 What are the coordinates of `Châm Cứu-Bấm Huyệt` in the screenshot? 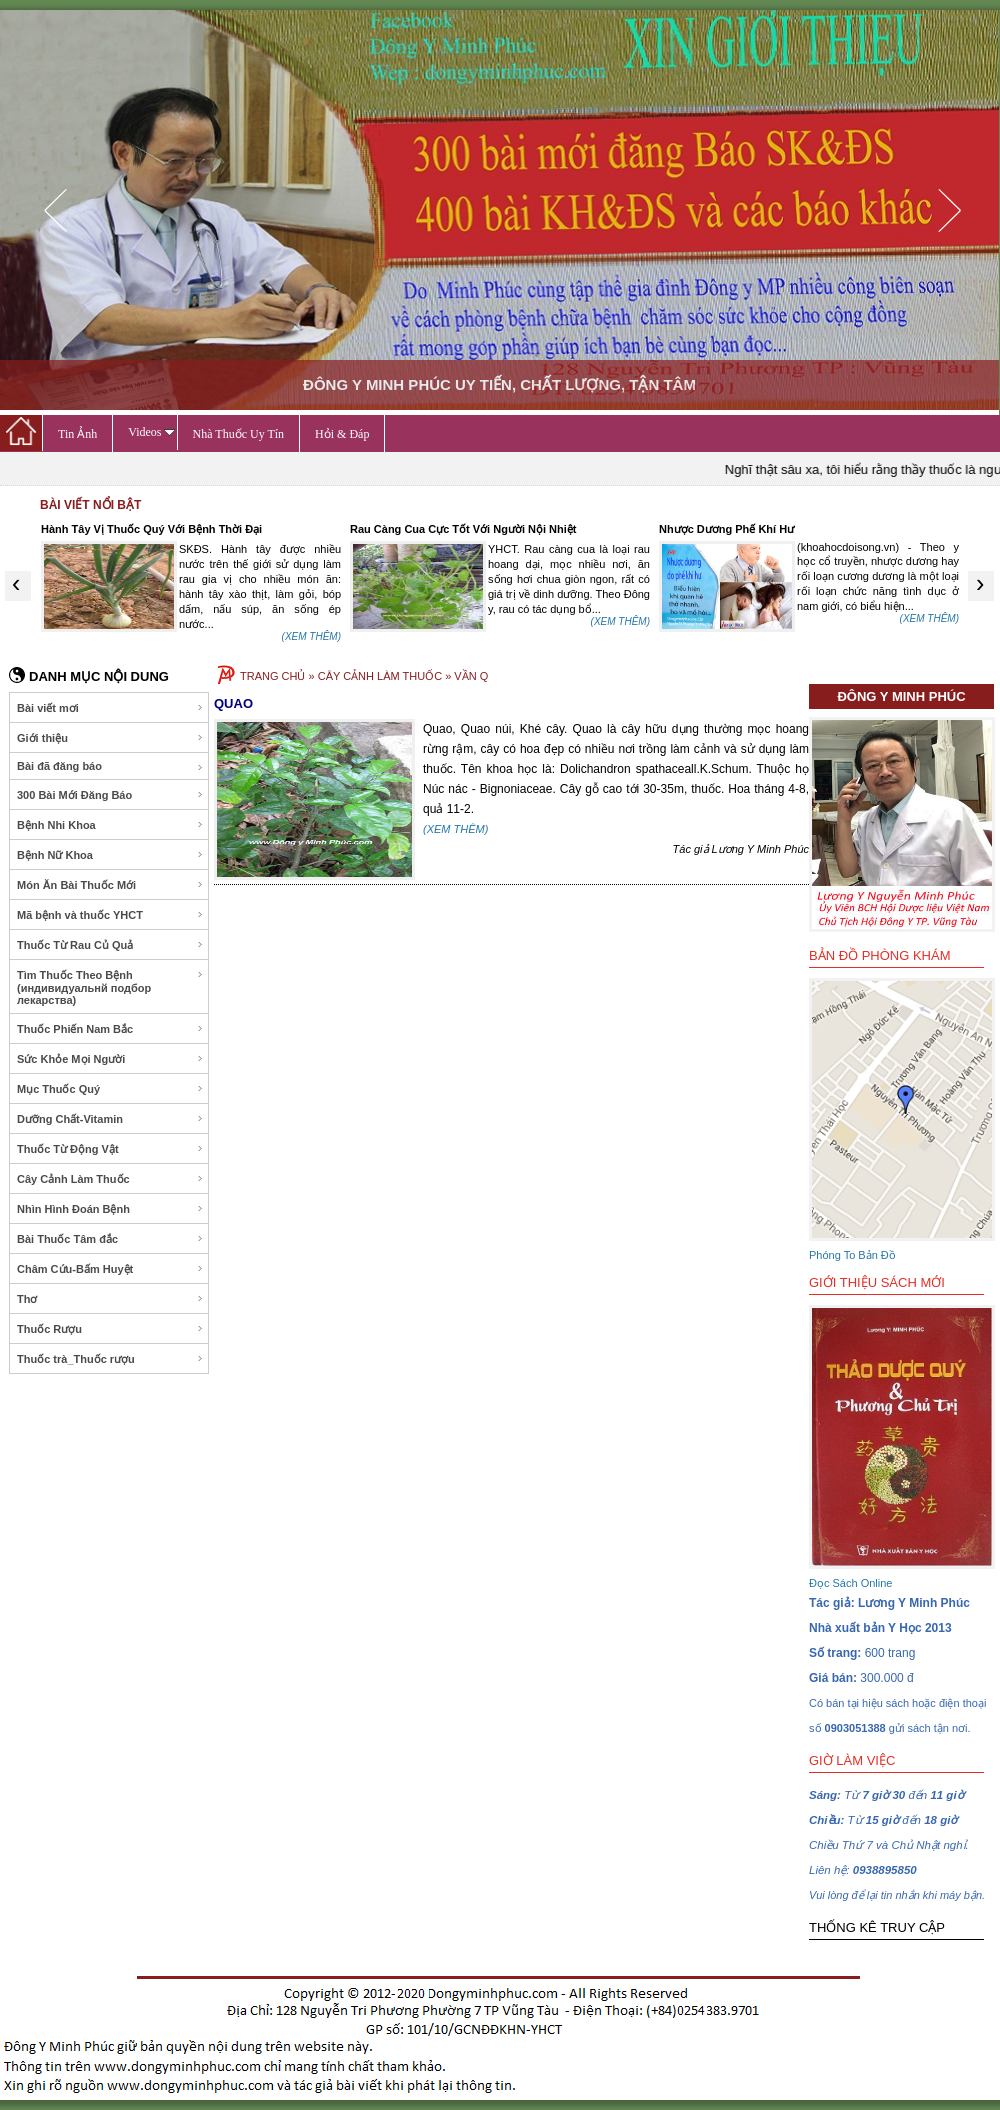 It's located at (110, 1269).